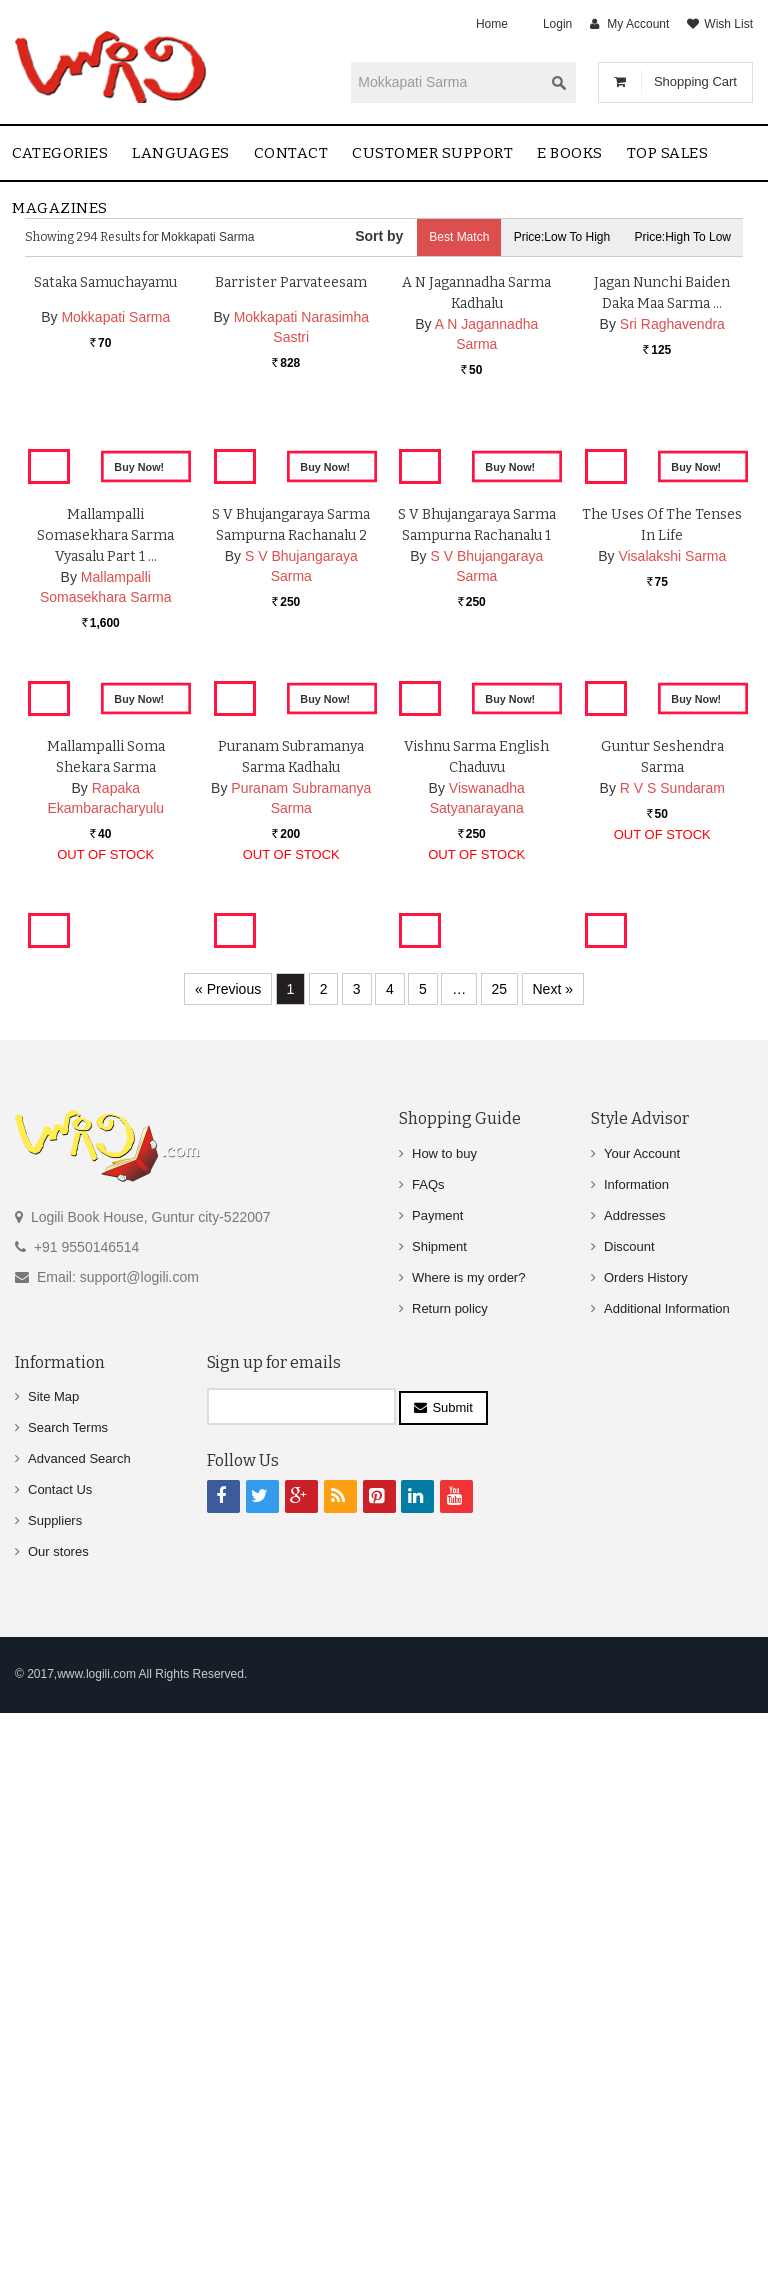 The image size is (768, 2274). Describe the element at coordinates (667, 1870) in the screenshot. I see `Additional Information` at that location.